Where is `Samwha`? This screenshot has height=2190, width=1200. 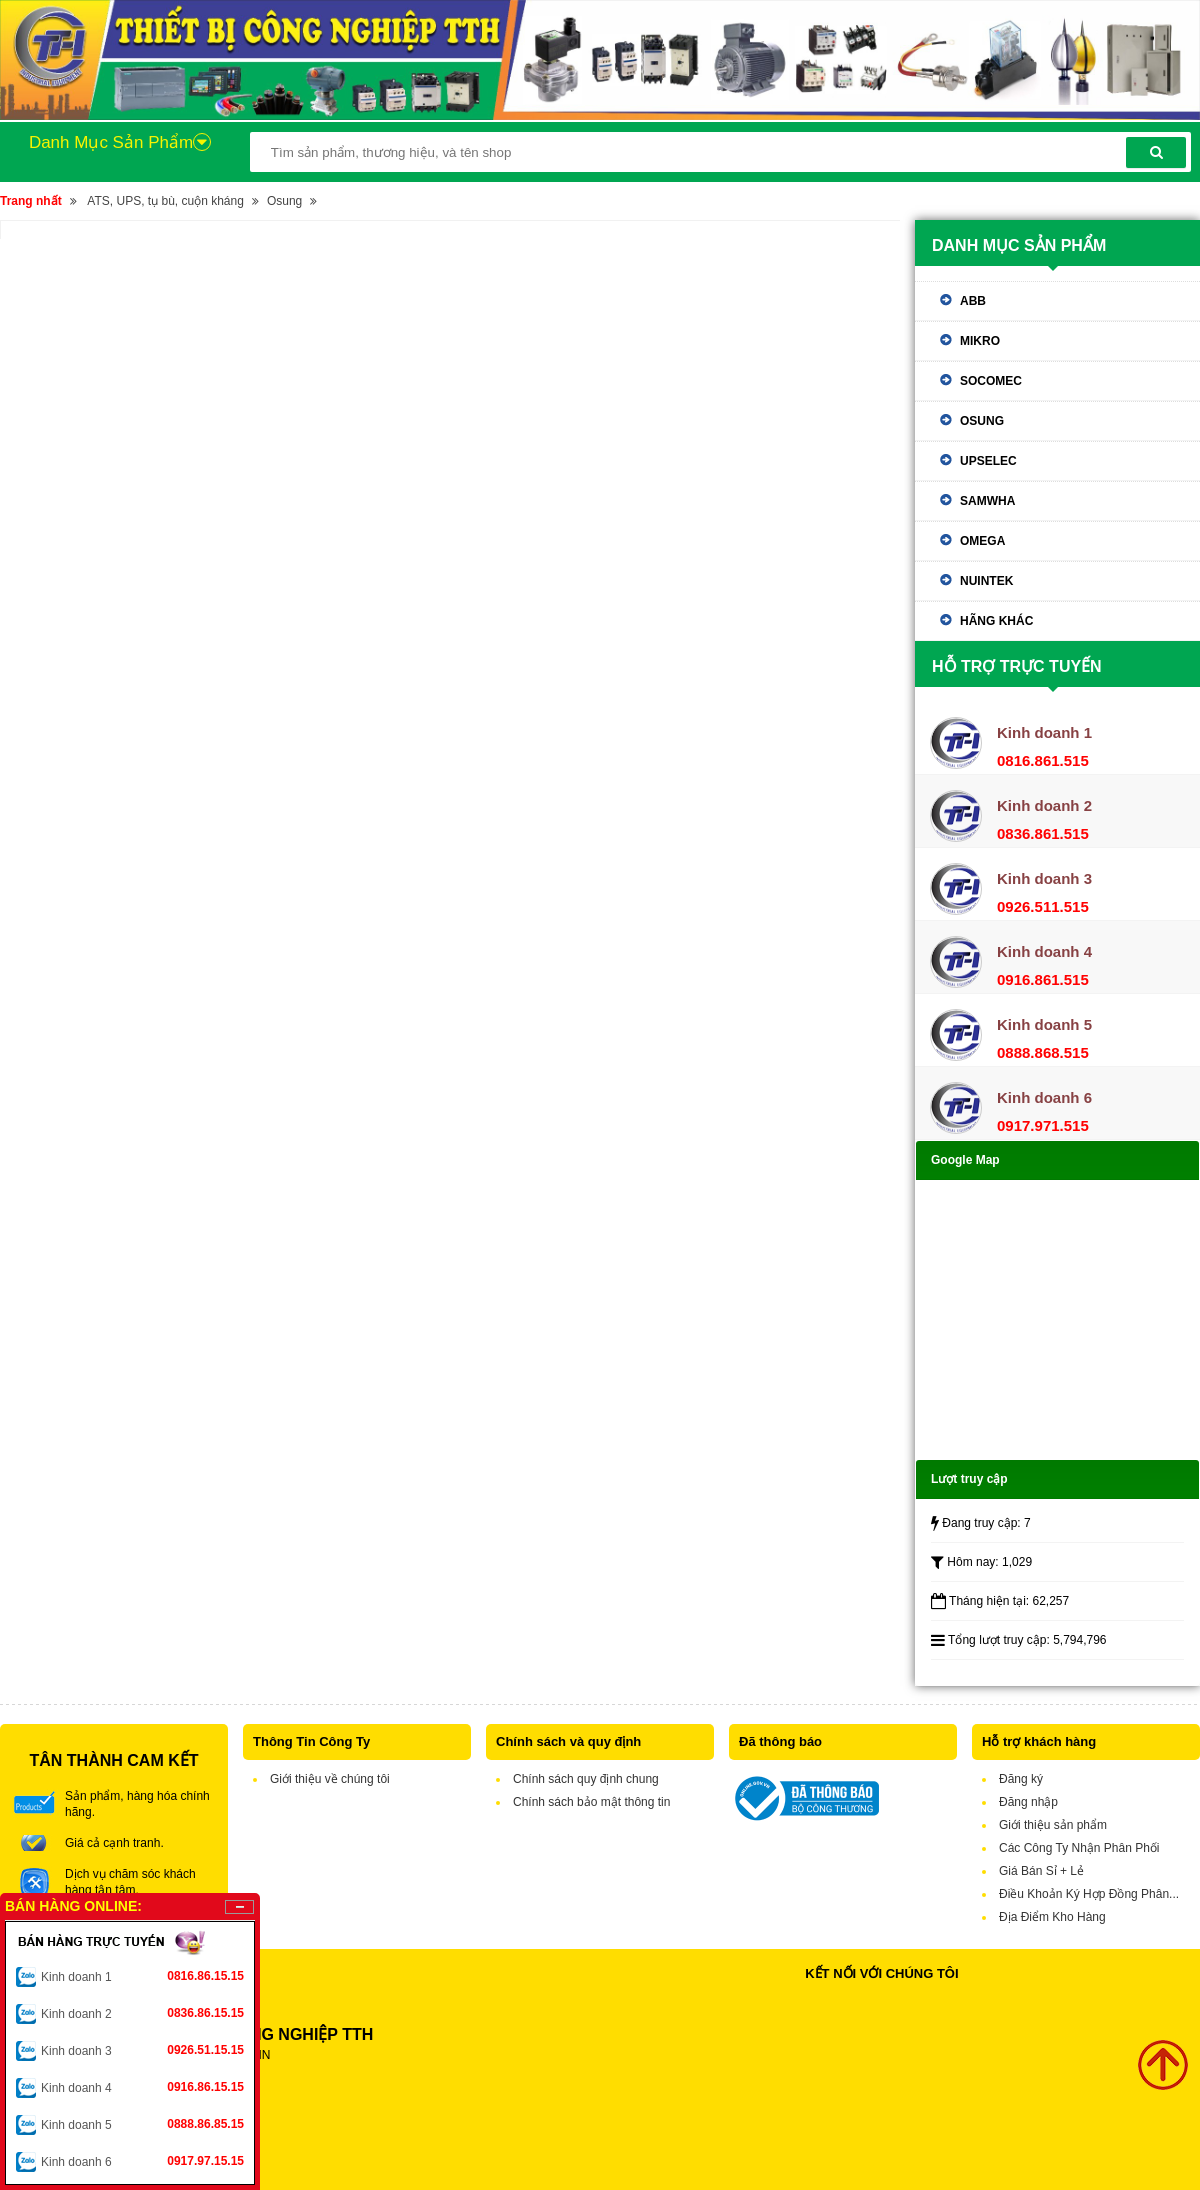 Samwha is located at coordinates (987, 501).